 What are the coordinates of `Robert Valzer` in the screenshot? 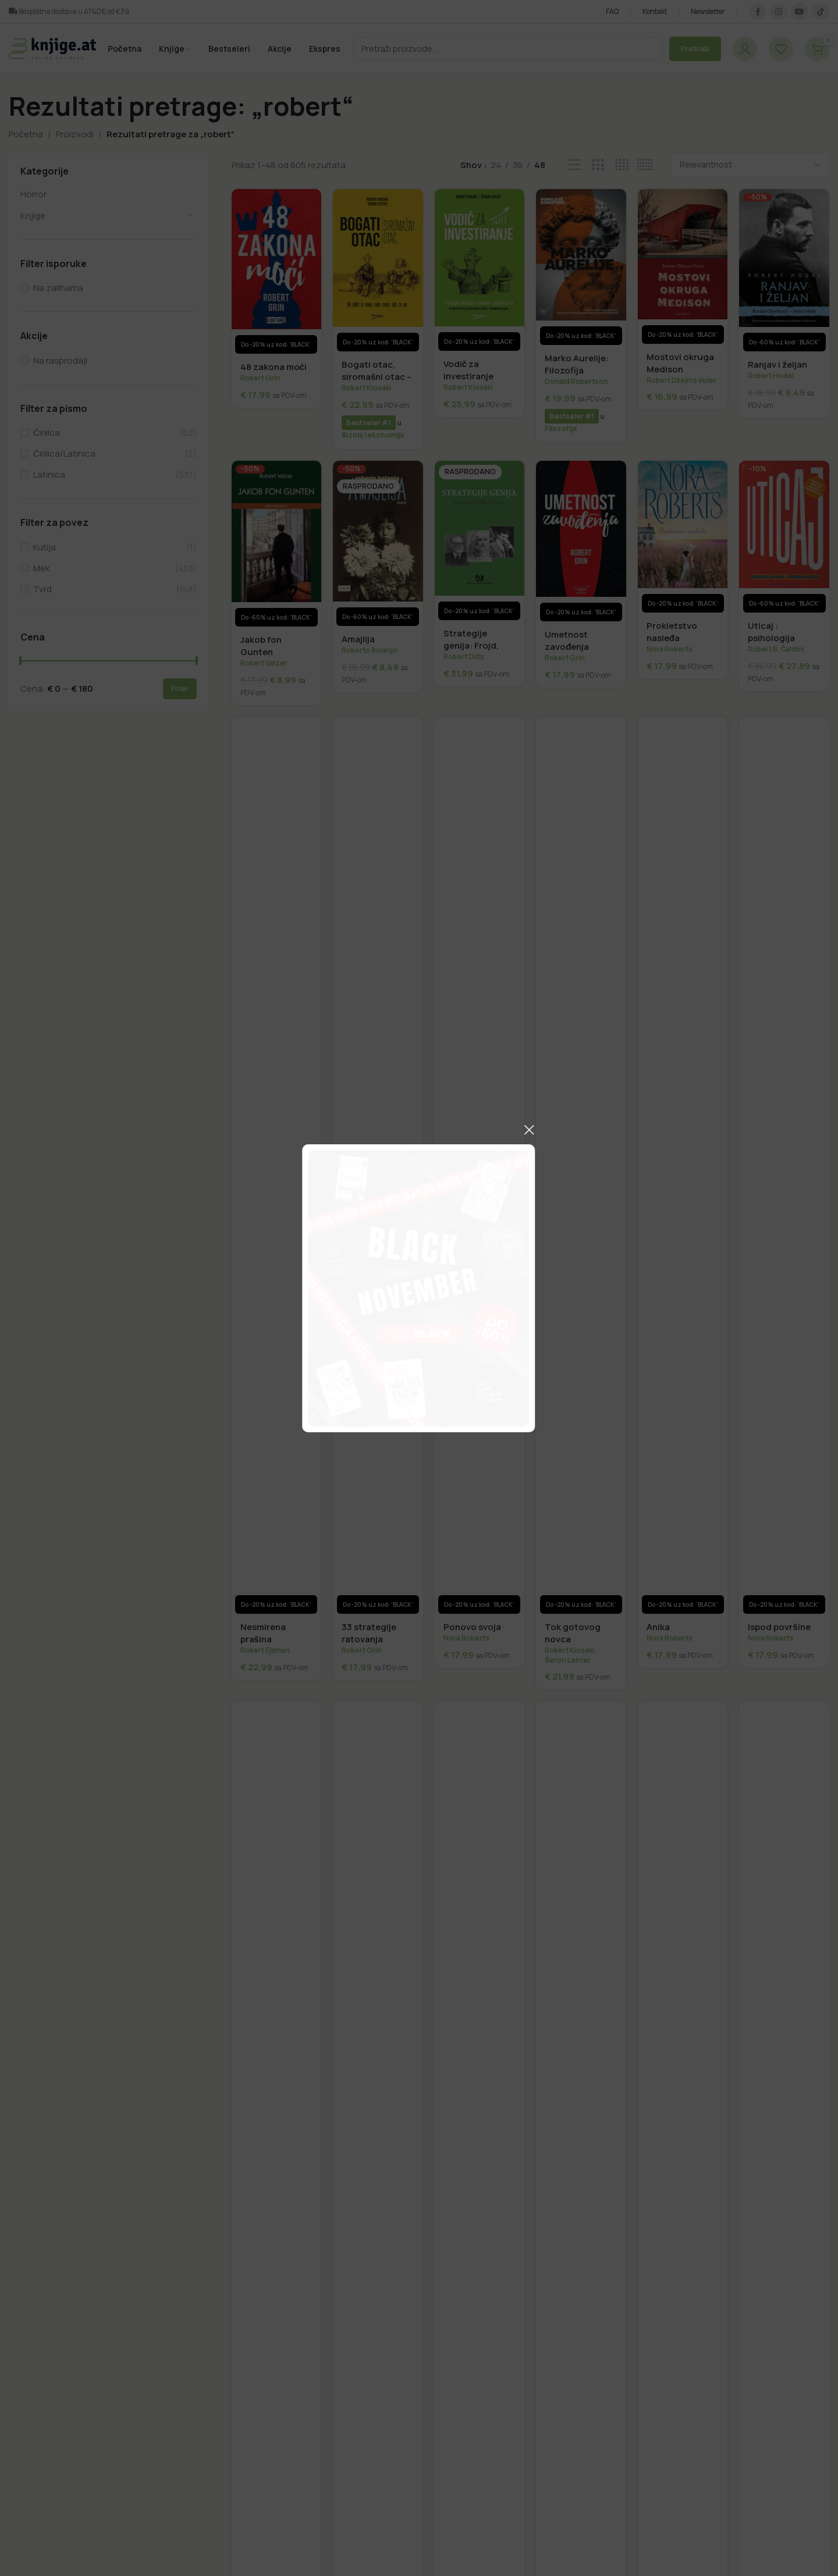 It's located at (263, 663).